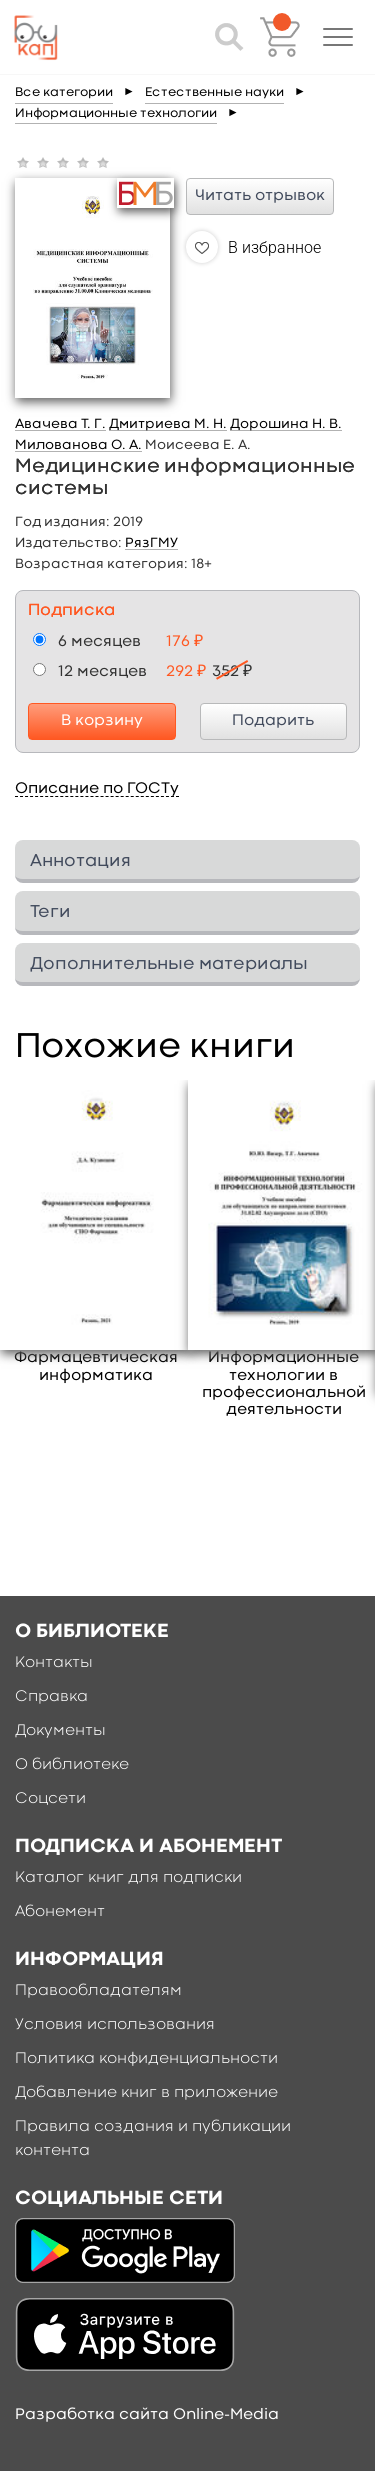  What do you see at coordinates (64, 92) in the screenshot?
I see `Все категории` at bounding box center [64, 92].